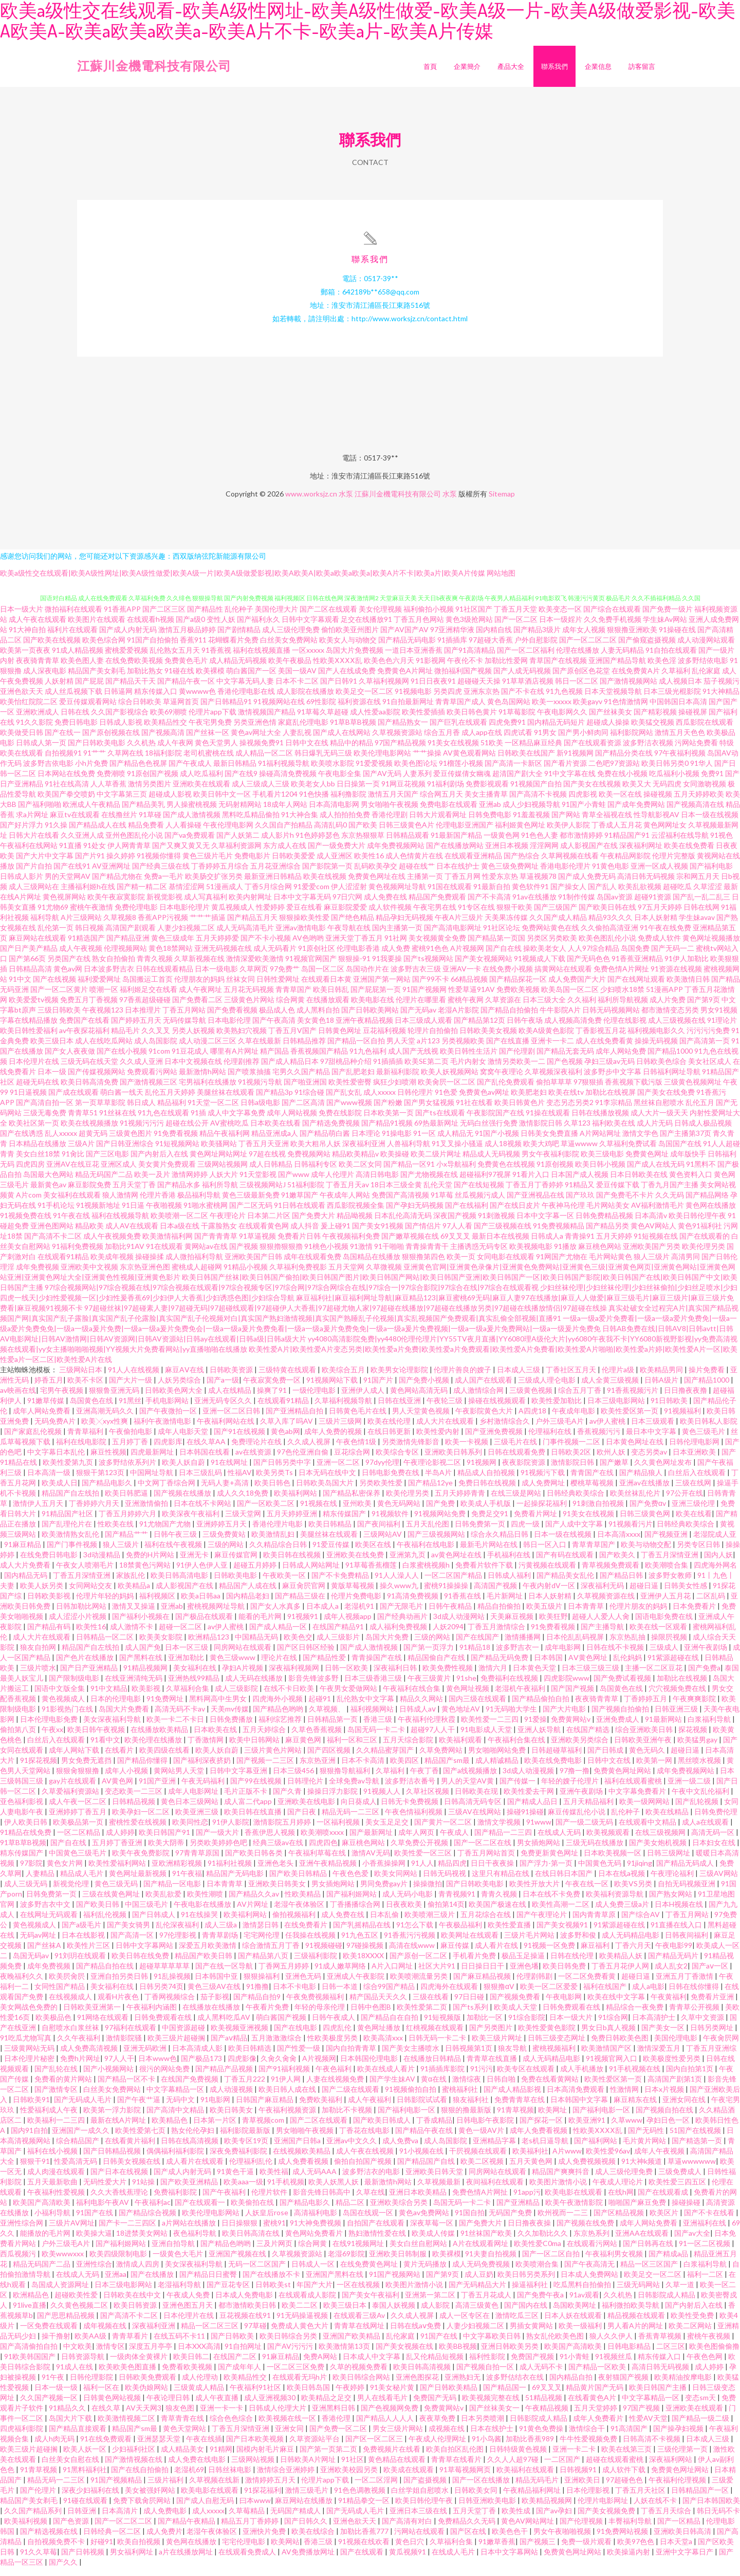 This screenshot has height=2576, width=740. Describe the element at coordinates (270, 915) in the screenshot. I see `性爱婷婷` at that location.